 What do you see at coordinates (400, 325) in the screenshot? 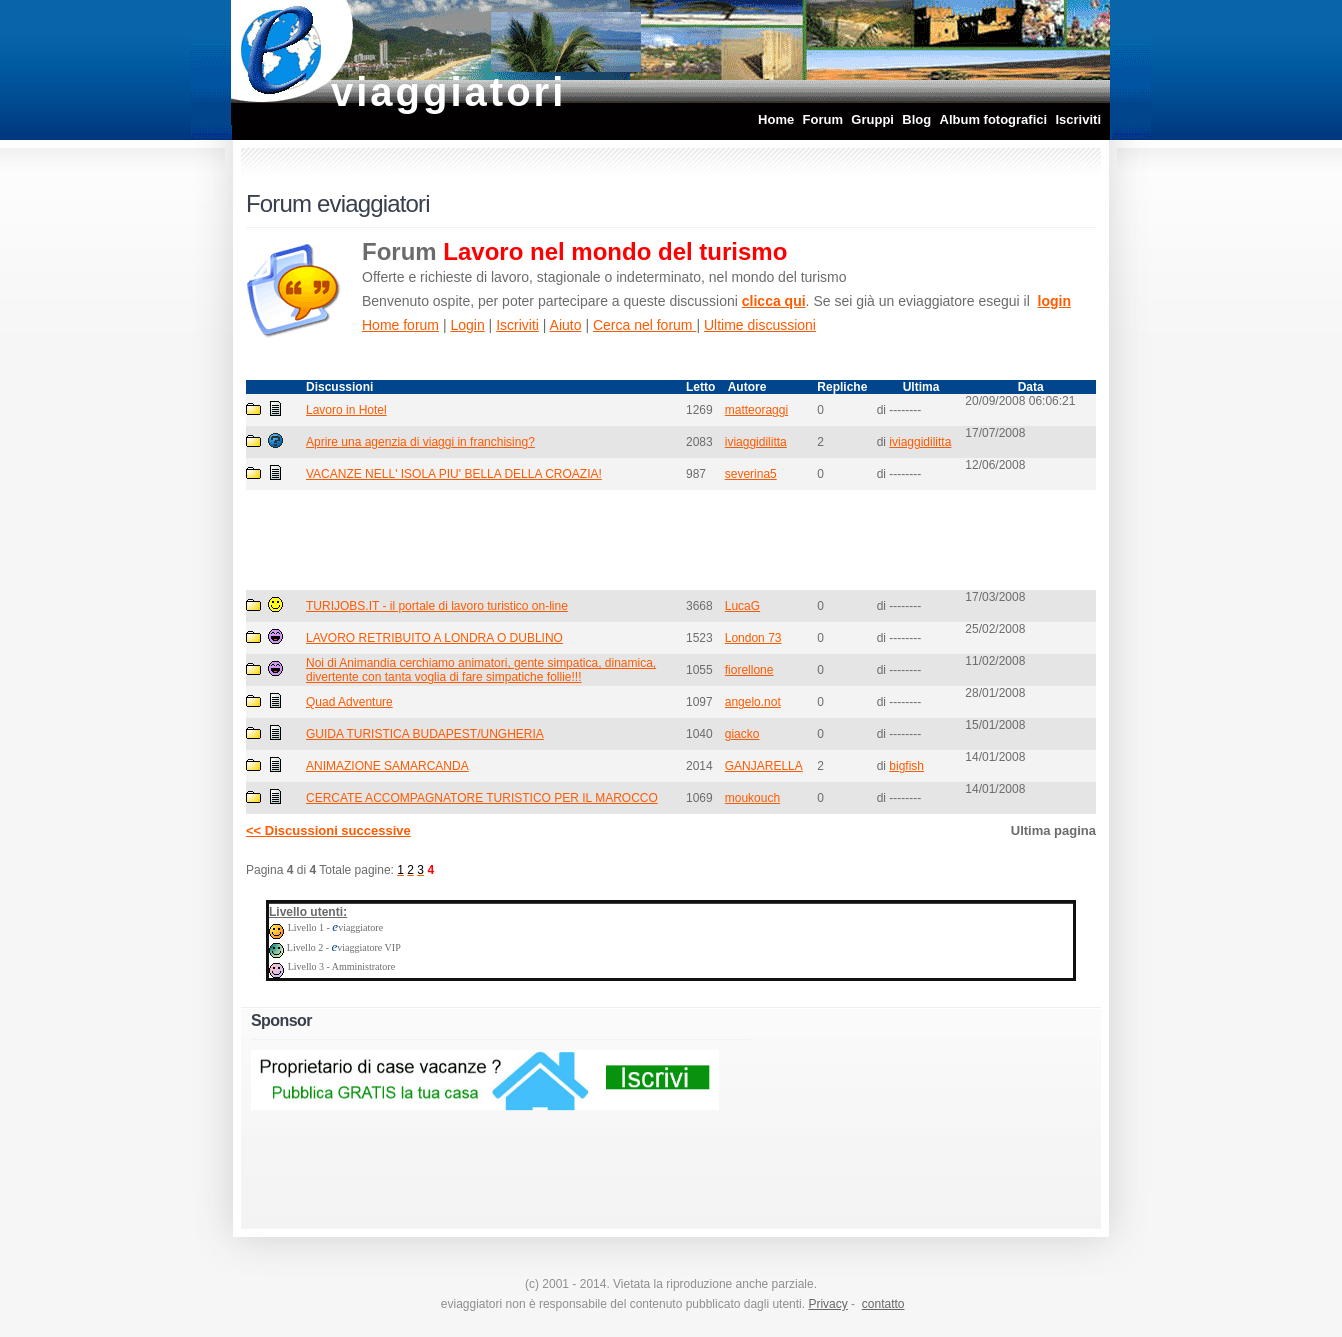
I see `Home forum` at bounding box center [400, 325].